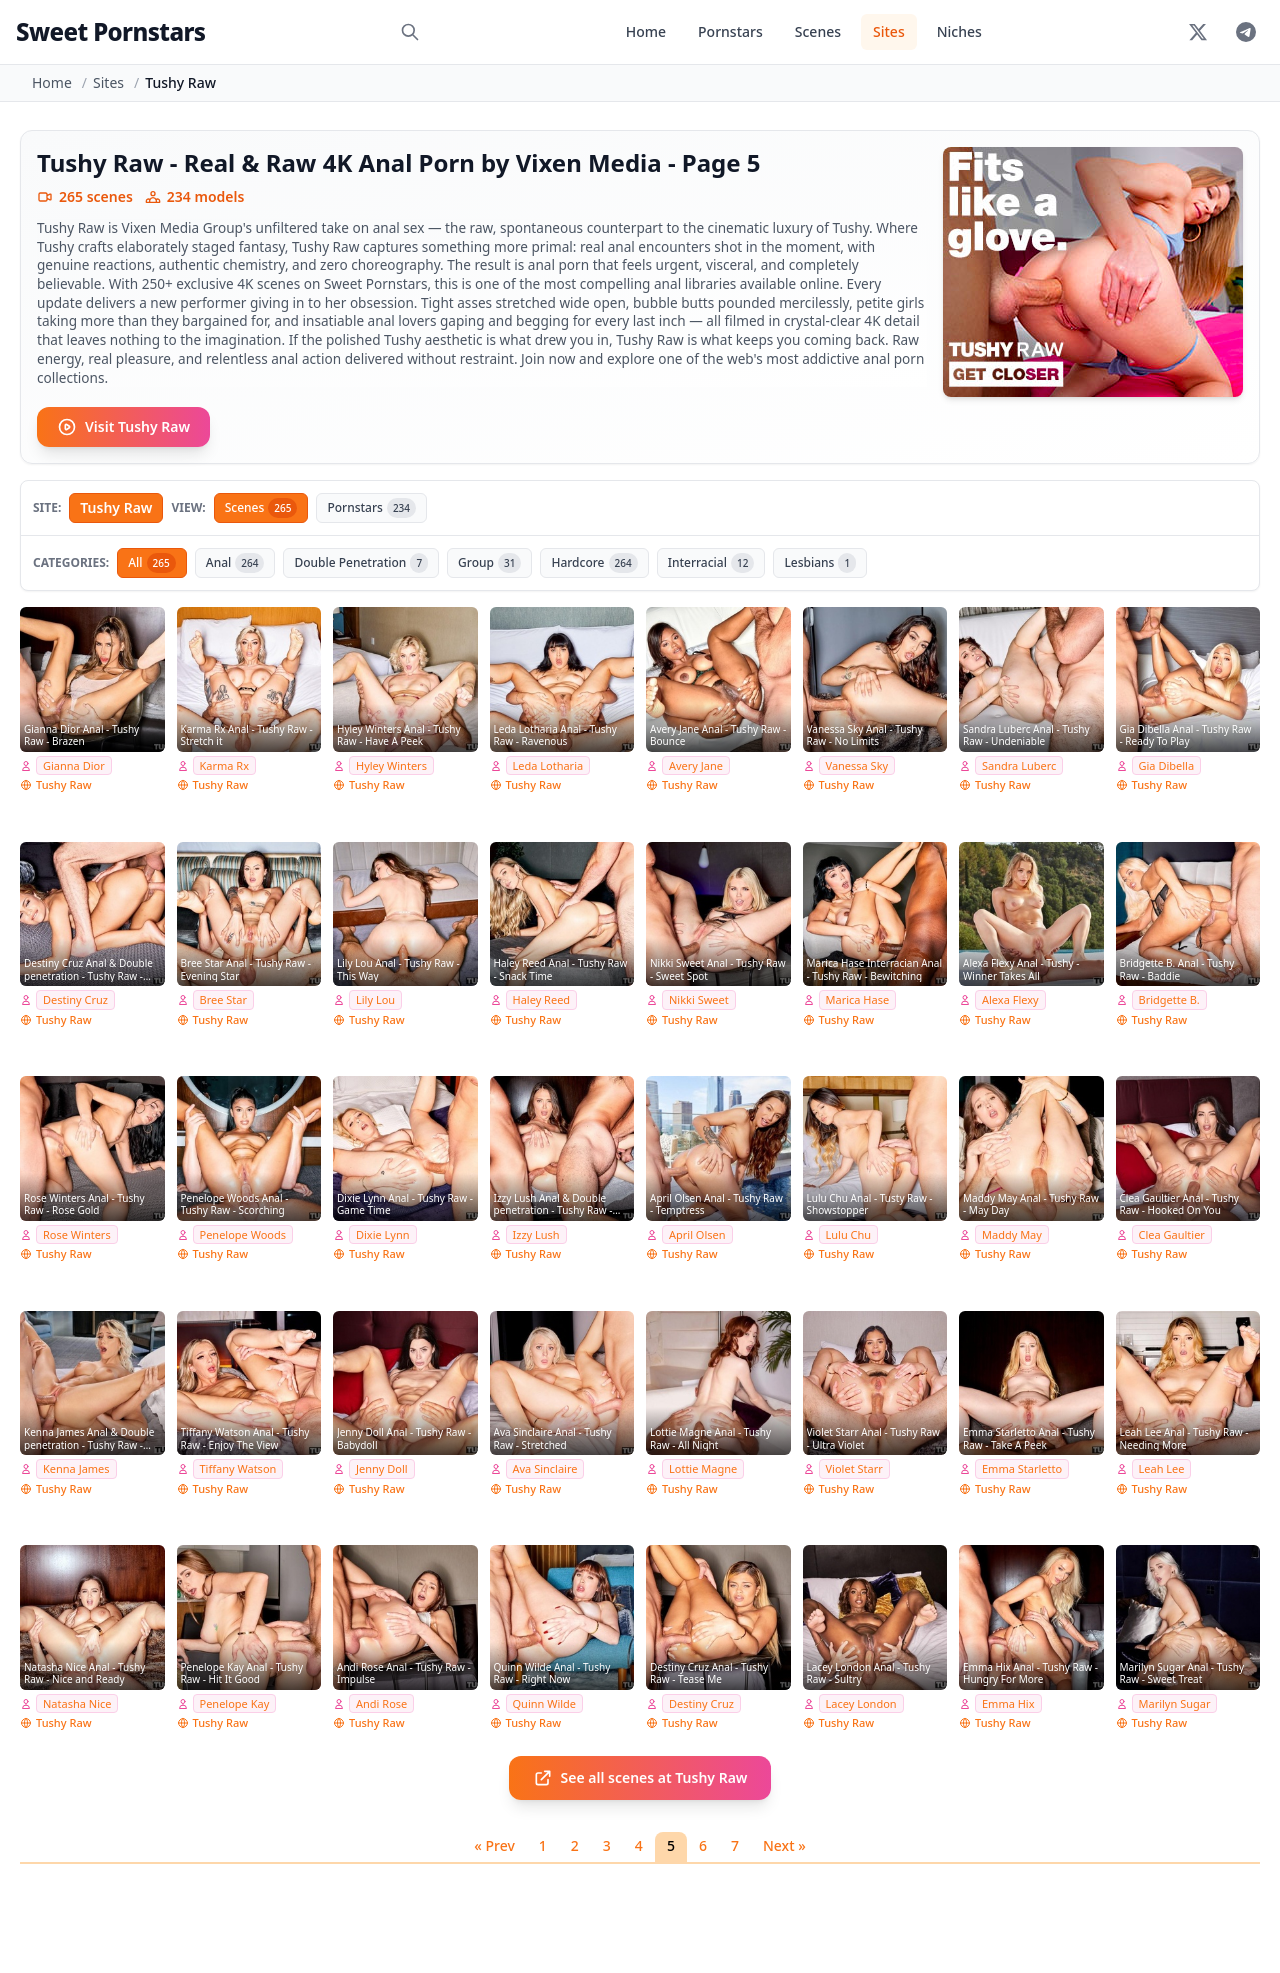 This screenshot has width=1280, height=1973. What do you see at coordinates (238, 1468) in the screenshot?
I see `Tiffany Watson` at bounding box center [238, 1468].